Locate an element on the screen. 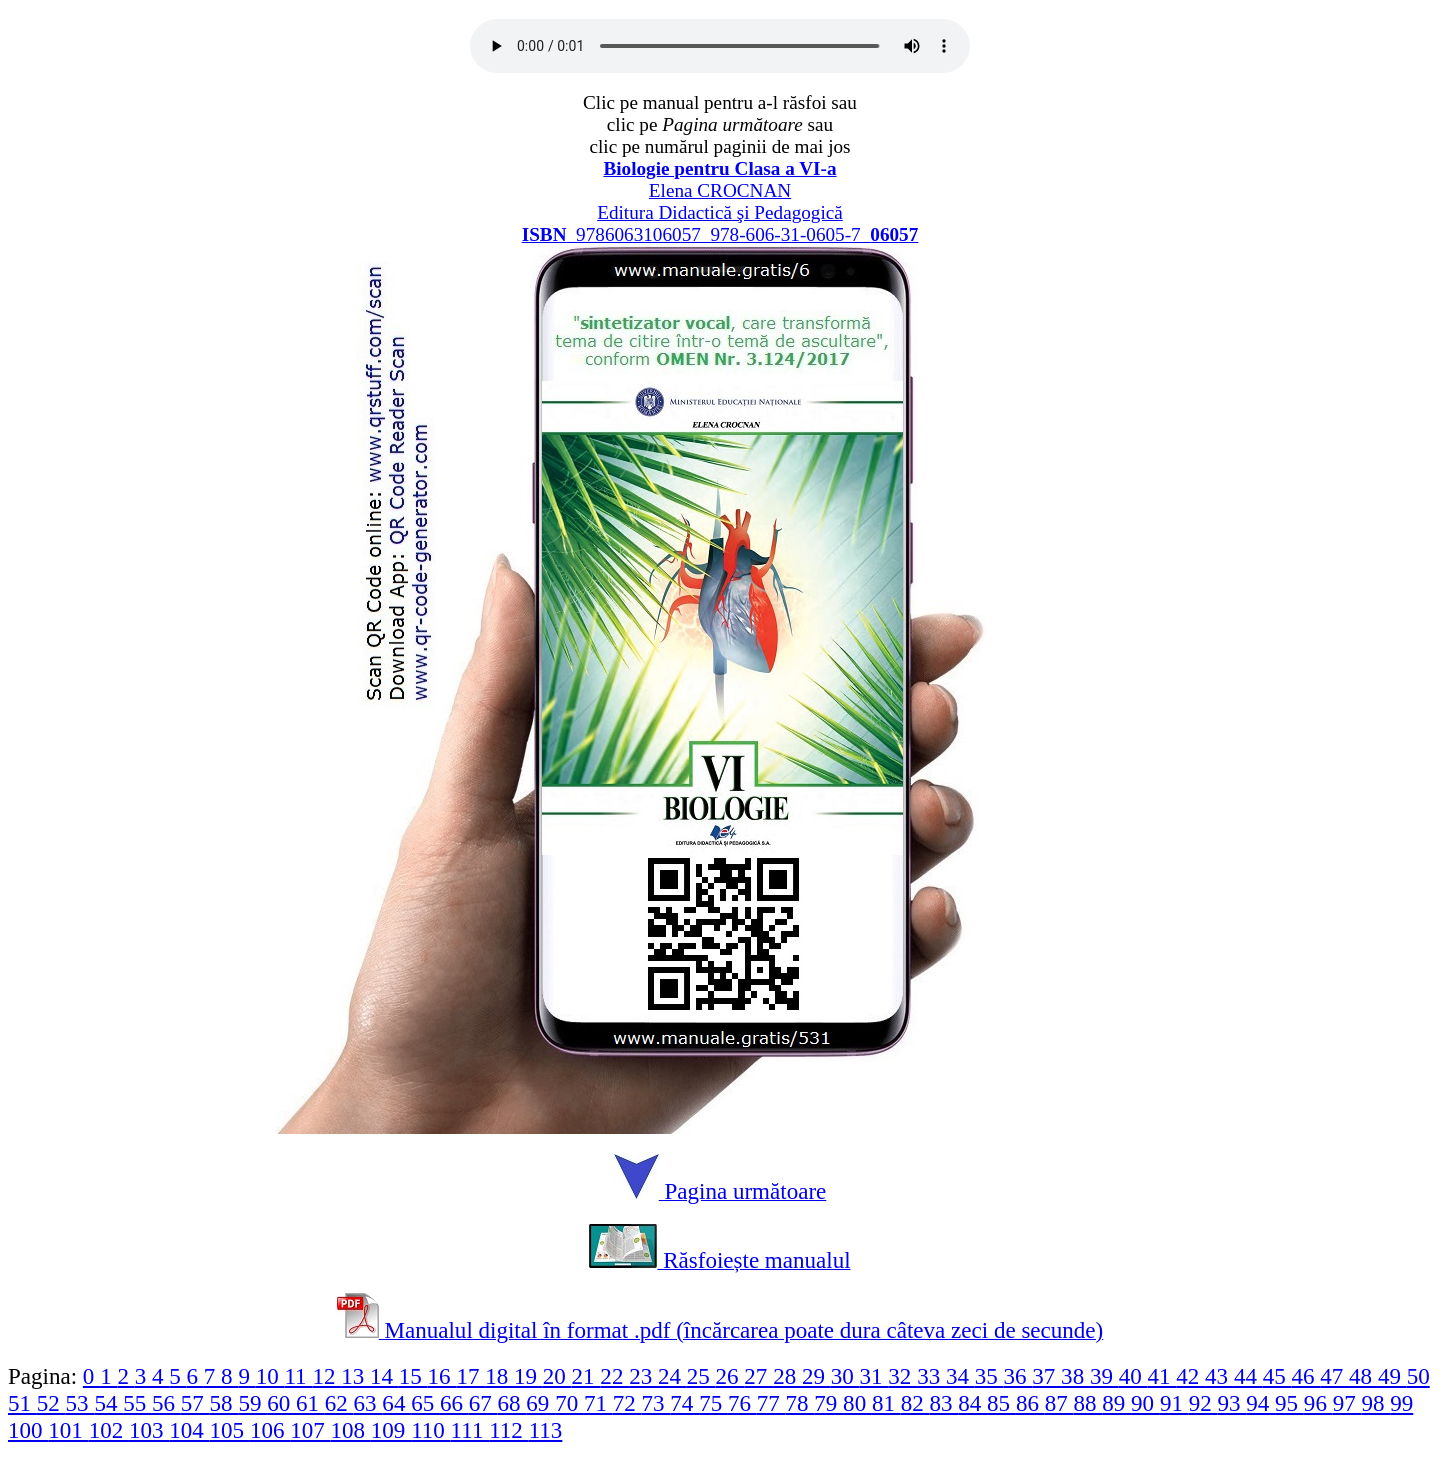  94 is located at coordinates (1260, 1403).